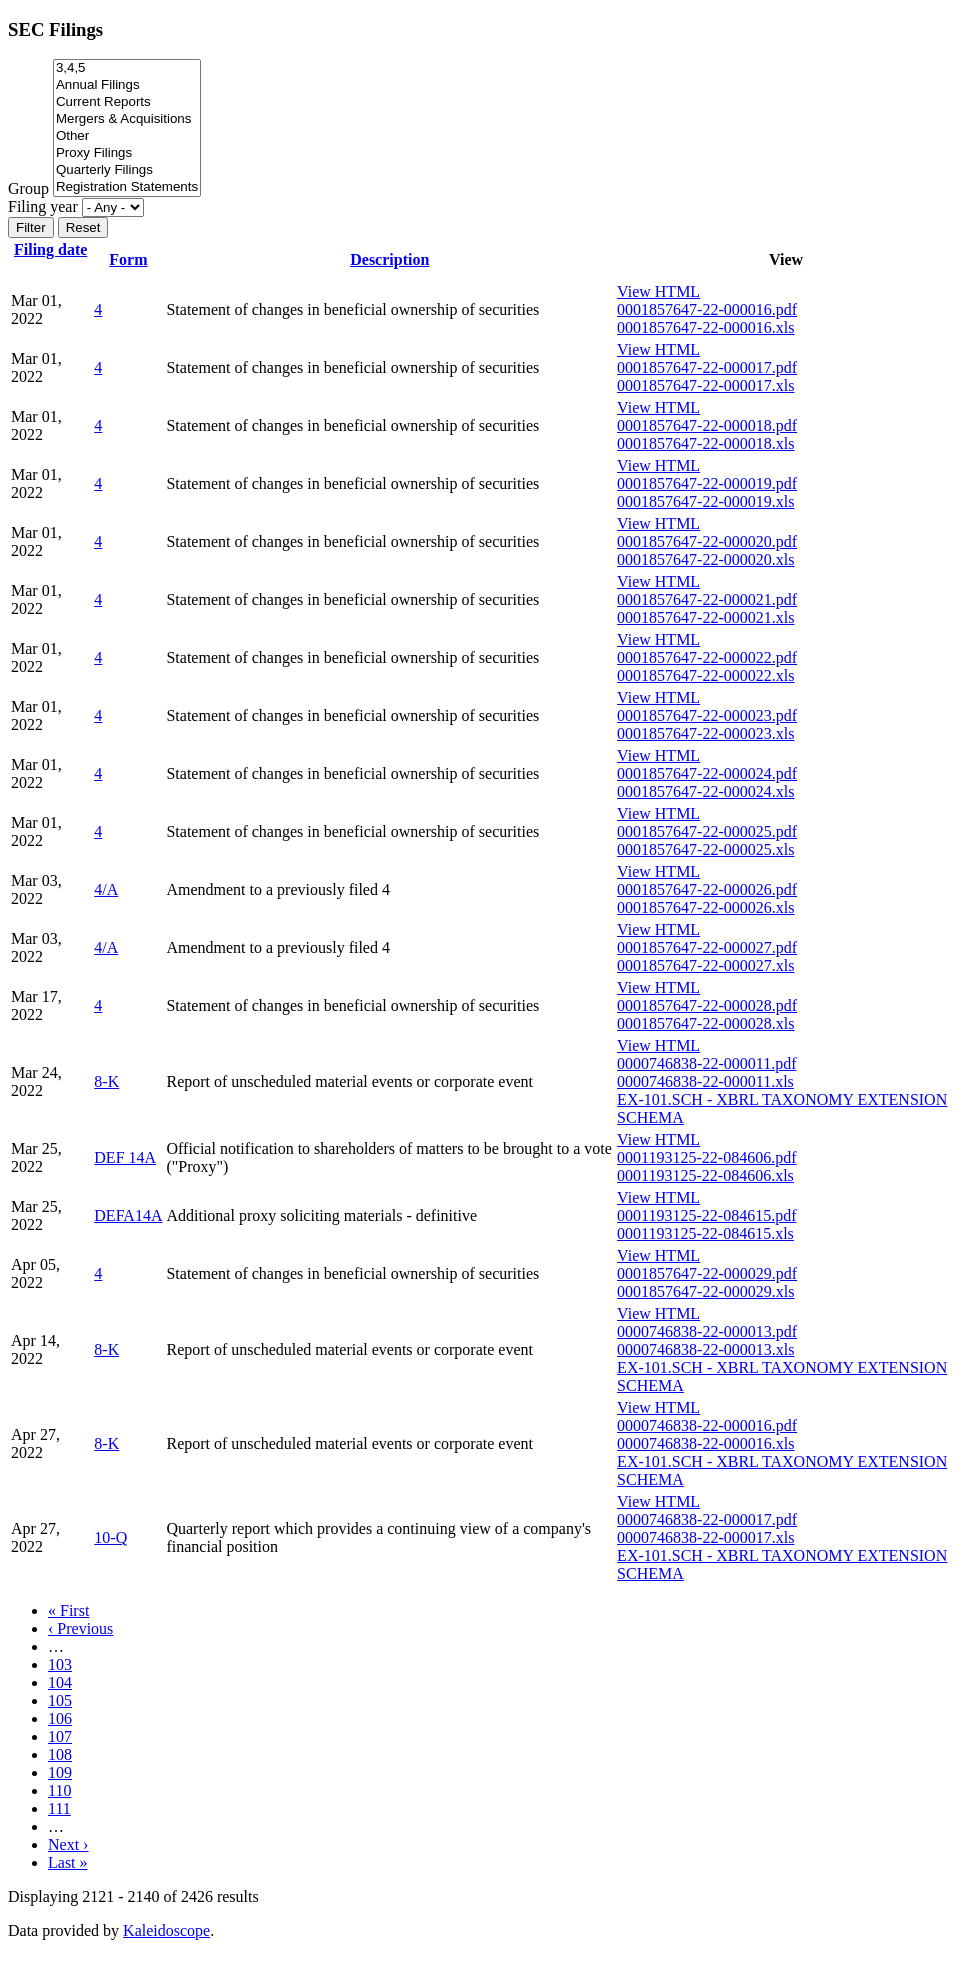  I want to click on 0000746838-22-000011.xls, so click(705, 1081).